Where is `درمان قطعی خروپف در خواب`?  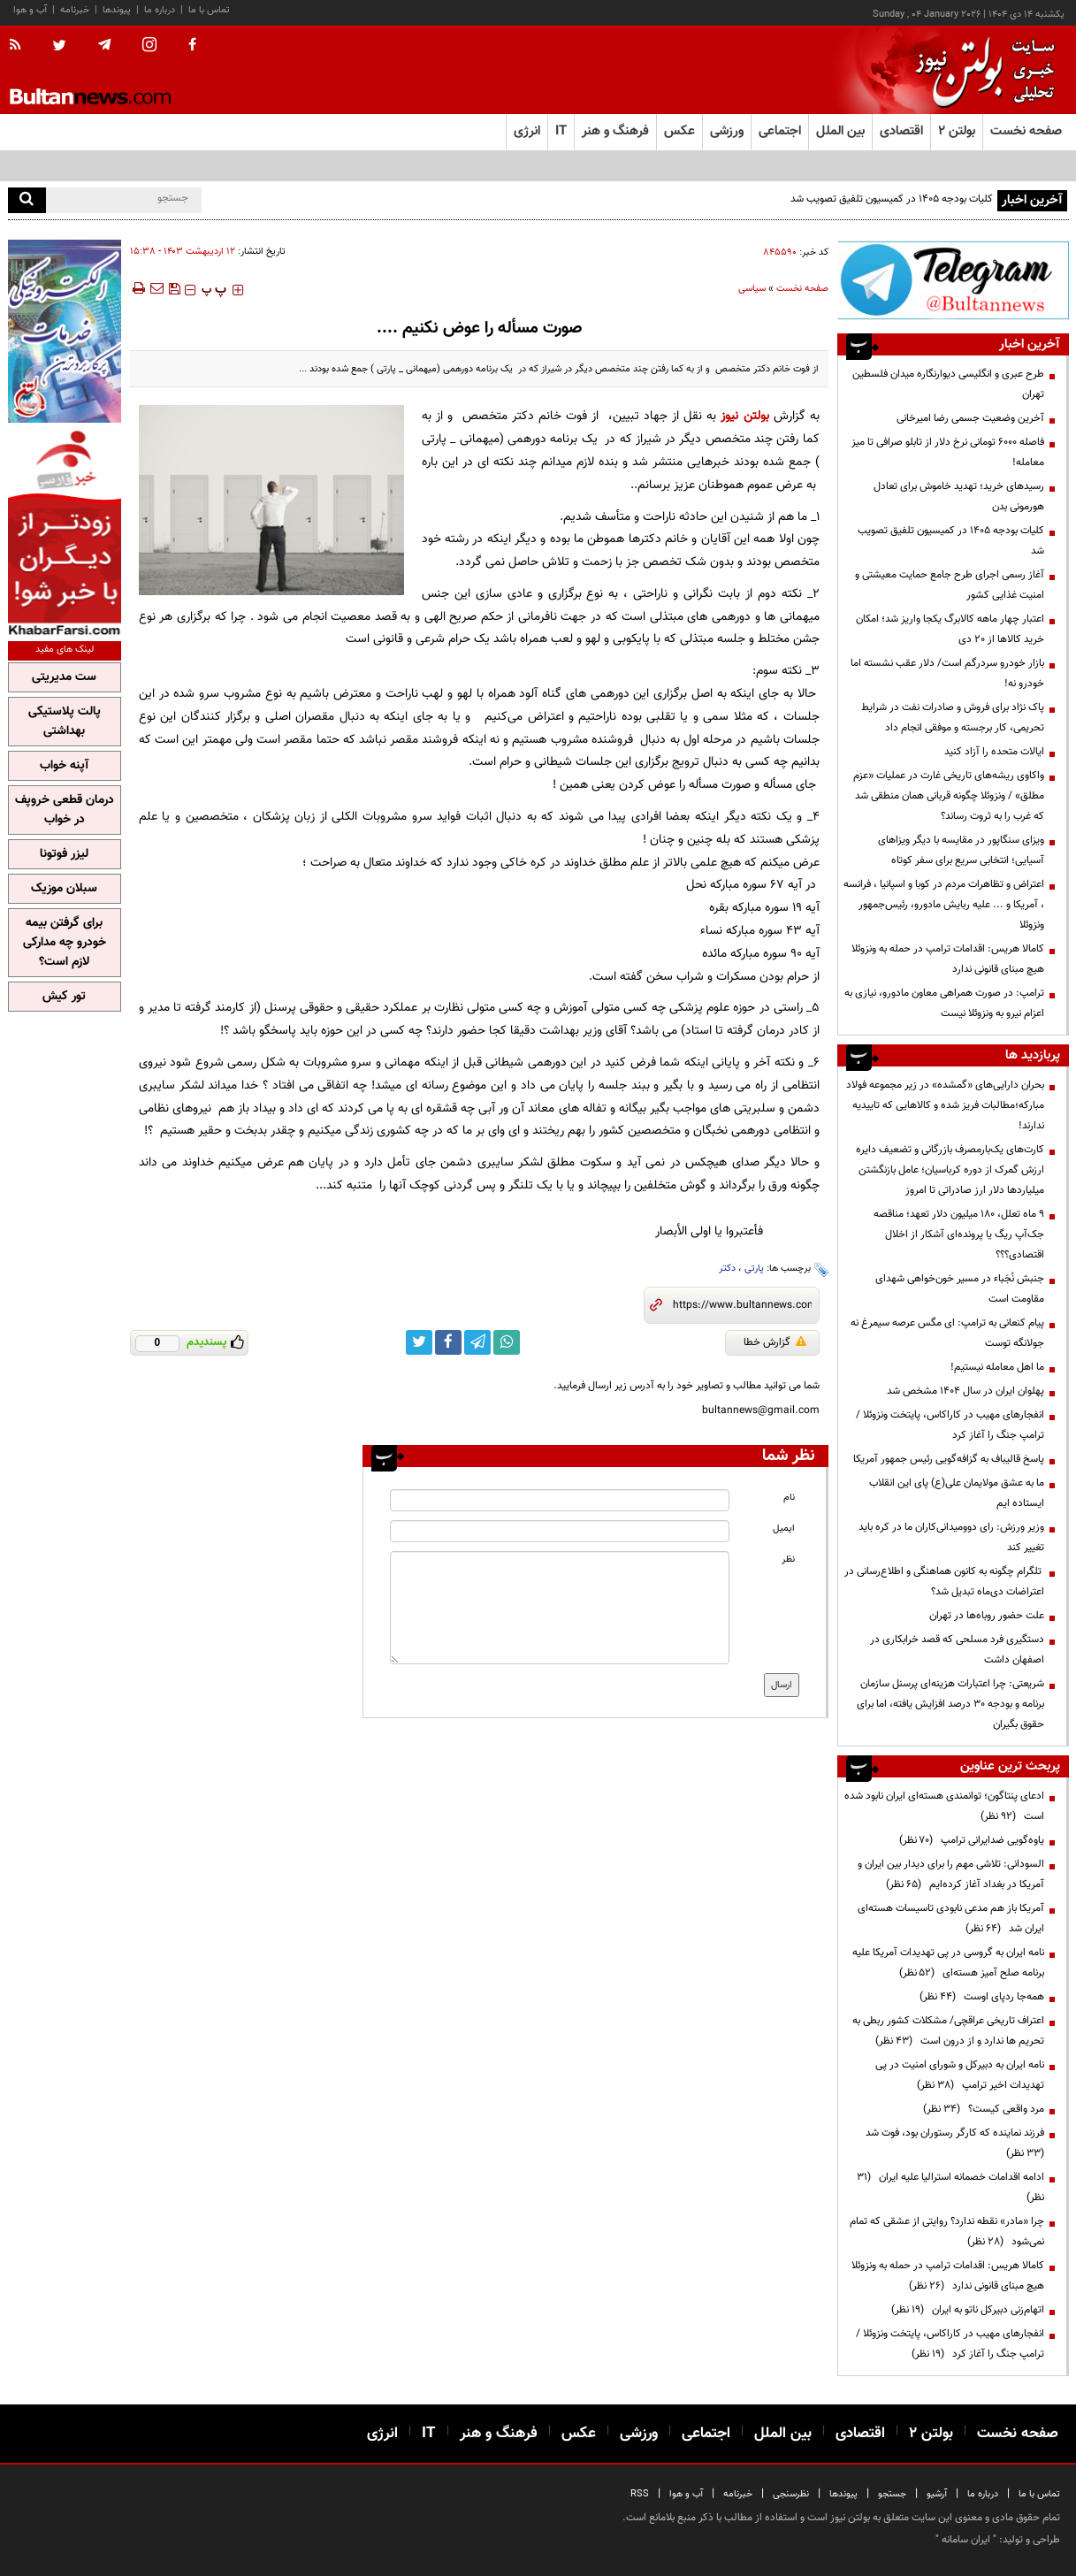 درمان قطعی خروپف در خواب is located at coordinates (64, 810).